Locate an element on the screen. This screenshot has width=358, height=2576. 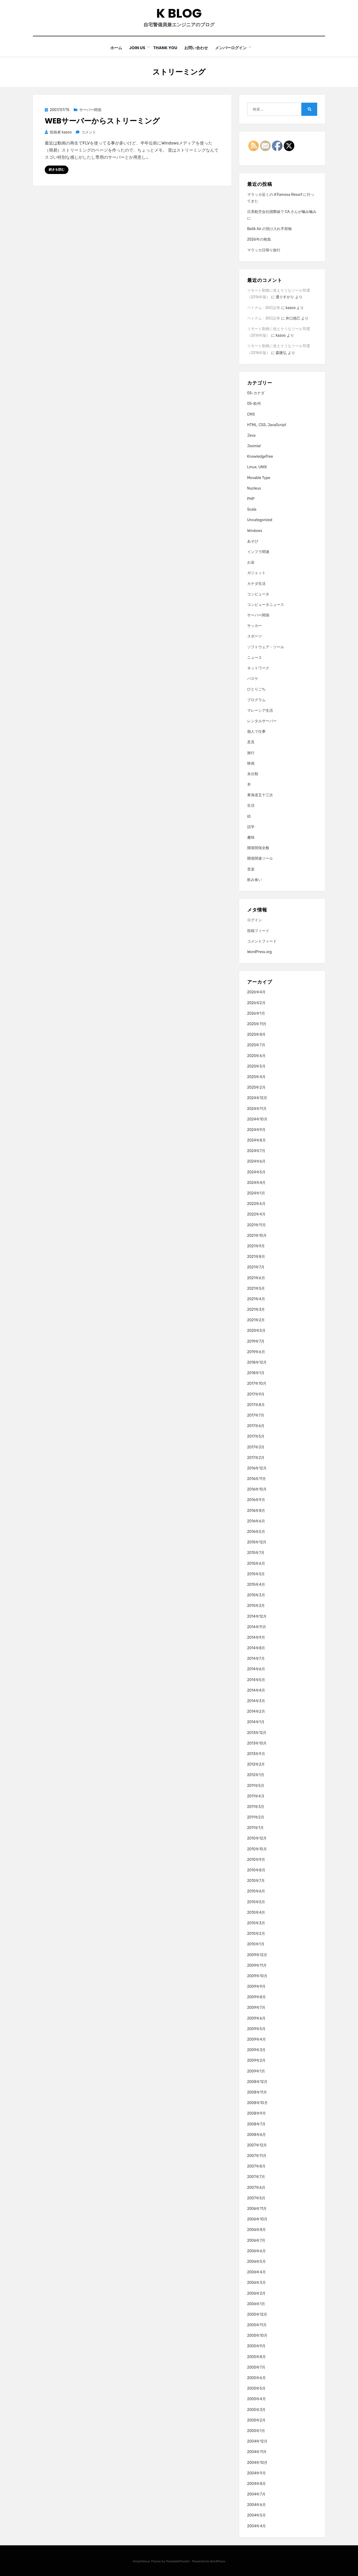
2024年5月 is located at coordinates (256, 1172).